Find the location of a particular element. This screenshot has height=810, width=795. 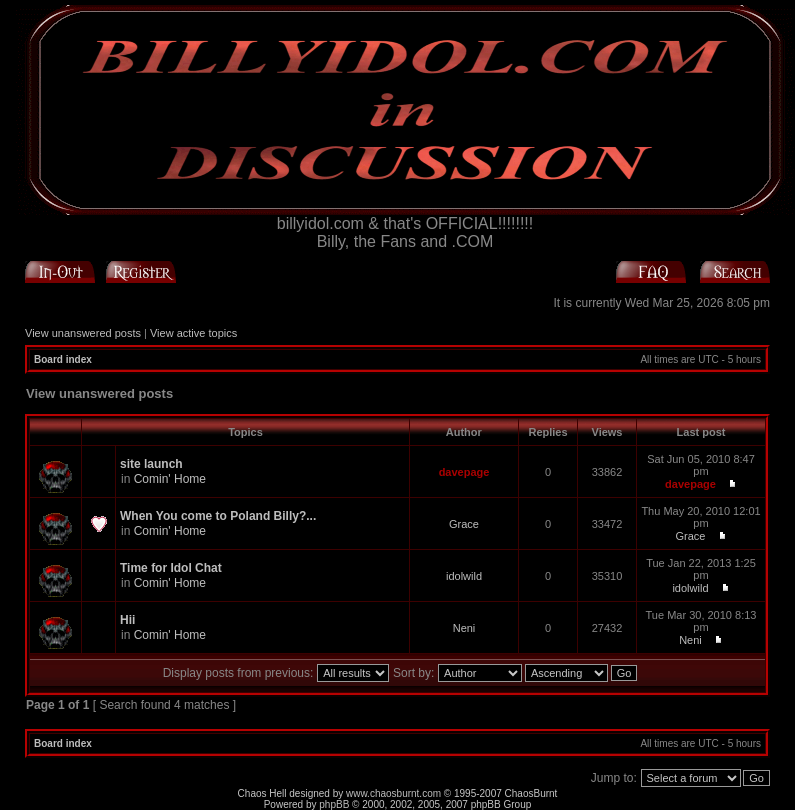

site launch is located at coordinates (151, 464).